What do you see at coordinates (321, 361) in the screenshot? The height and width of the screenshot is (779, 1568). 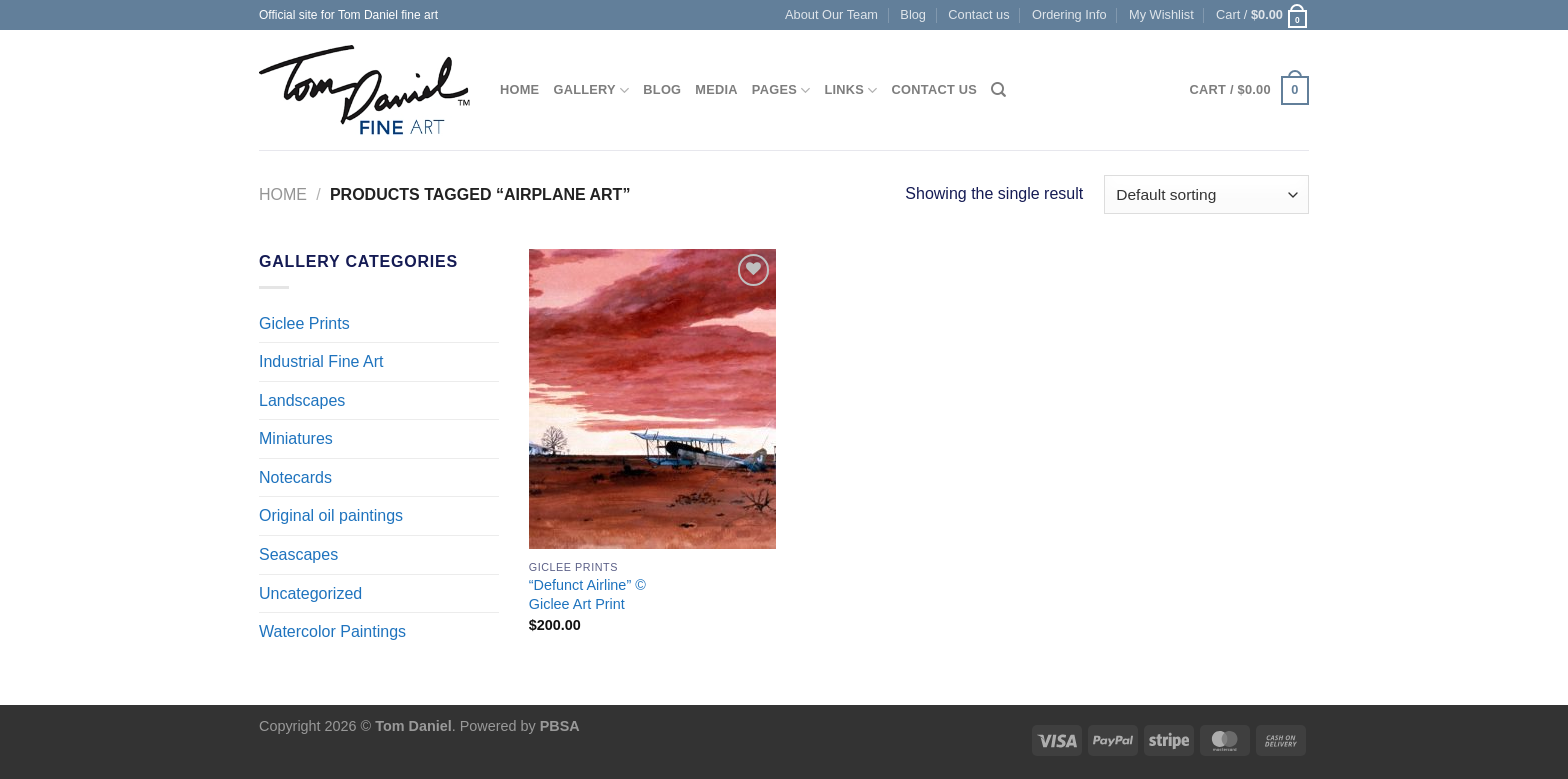 I see `Industrial Fine Art` at bounding box center [321, 361].